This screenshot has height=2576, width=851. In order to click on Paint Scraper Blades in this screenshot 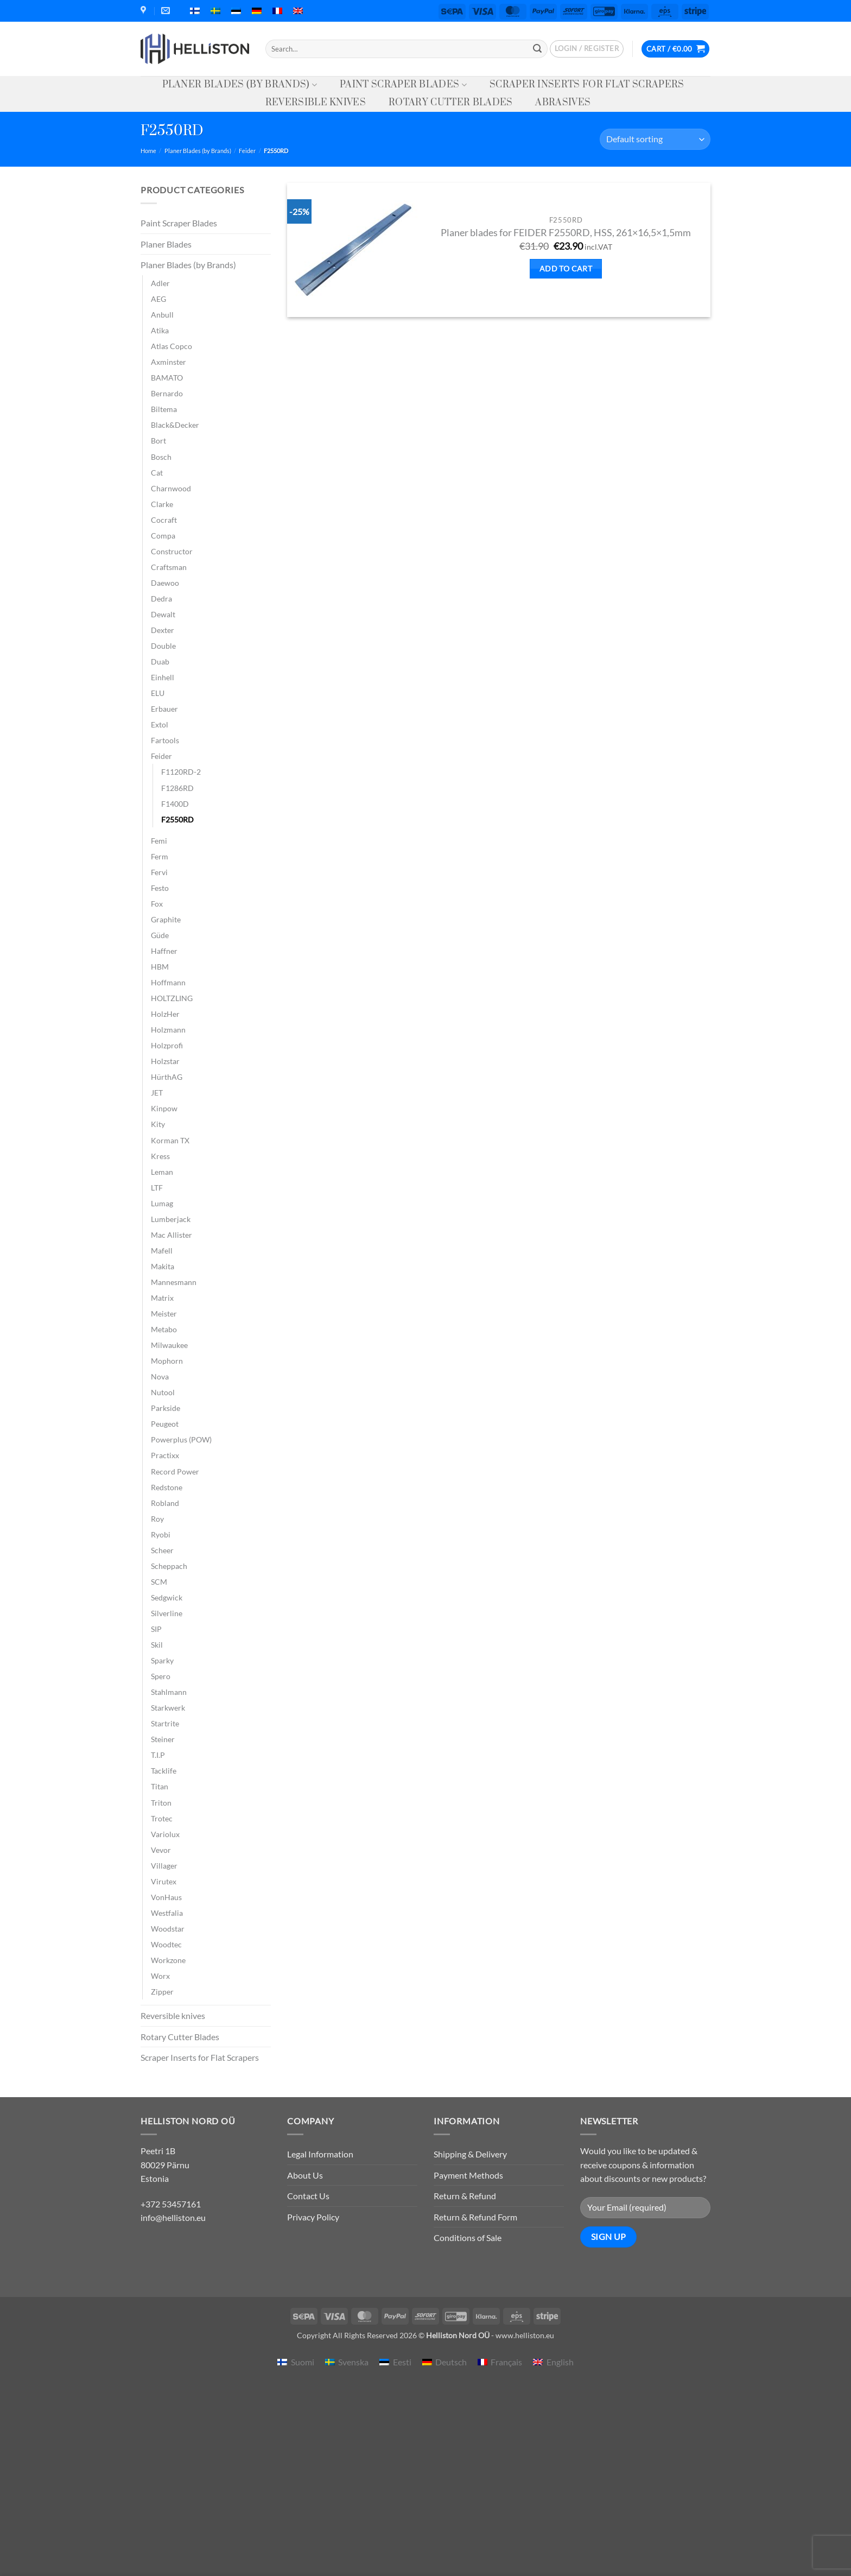, I will do `click(403, 85)`.